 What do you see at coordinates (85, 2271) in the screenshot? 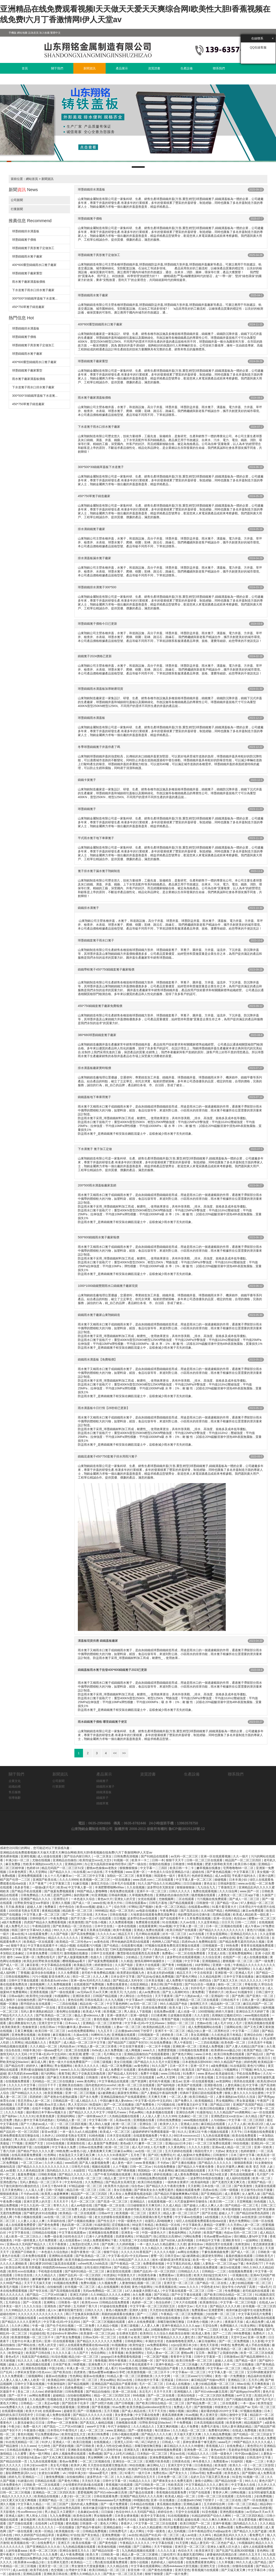
I see `国产福利91精品一区二区三区` at bounding box center [85, 2271].